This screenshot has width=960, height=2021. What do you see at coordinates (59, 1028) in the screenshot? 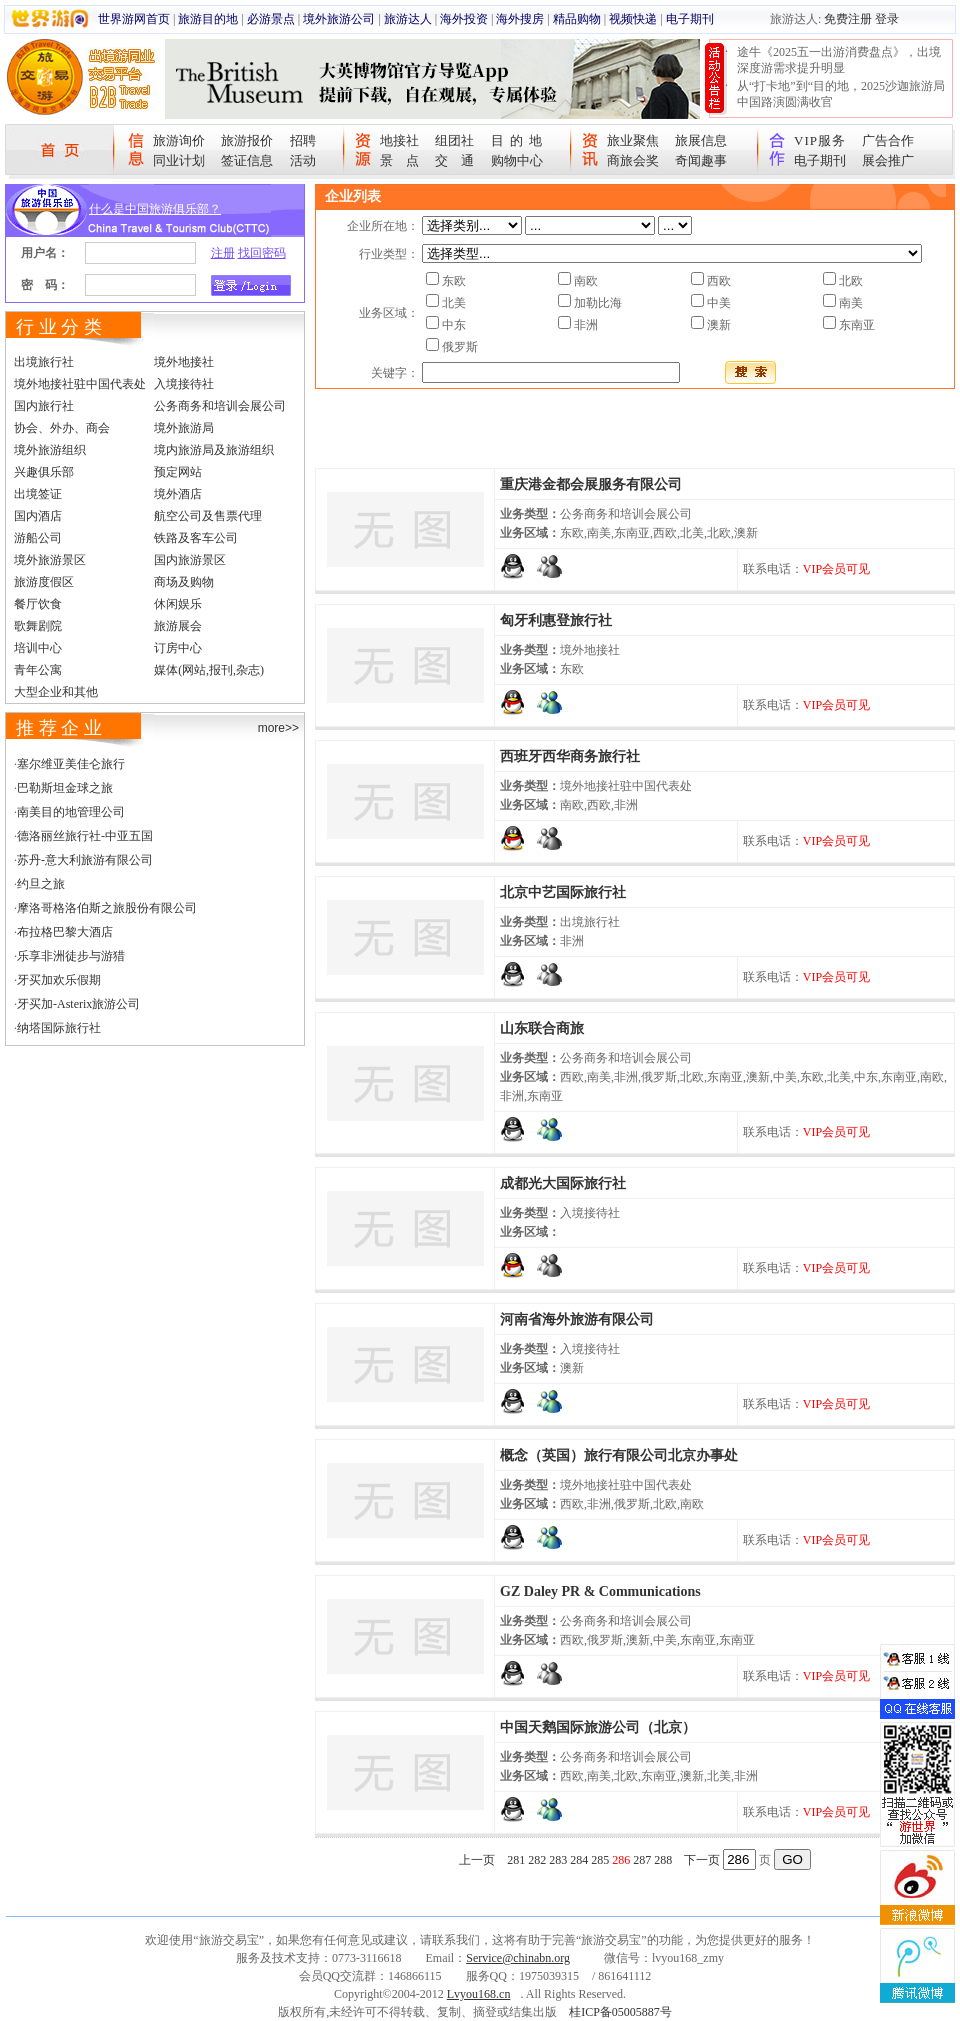
I see `纳塔国际旅行社` at bounding box center [59, 1028].